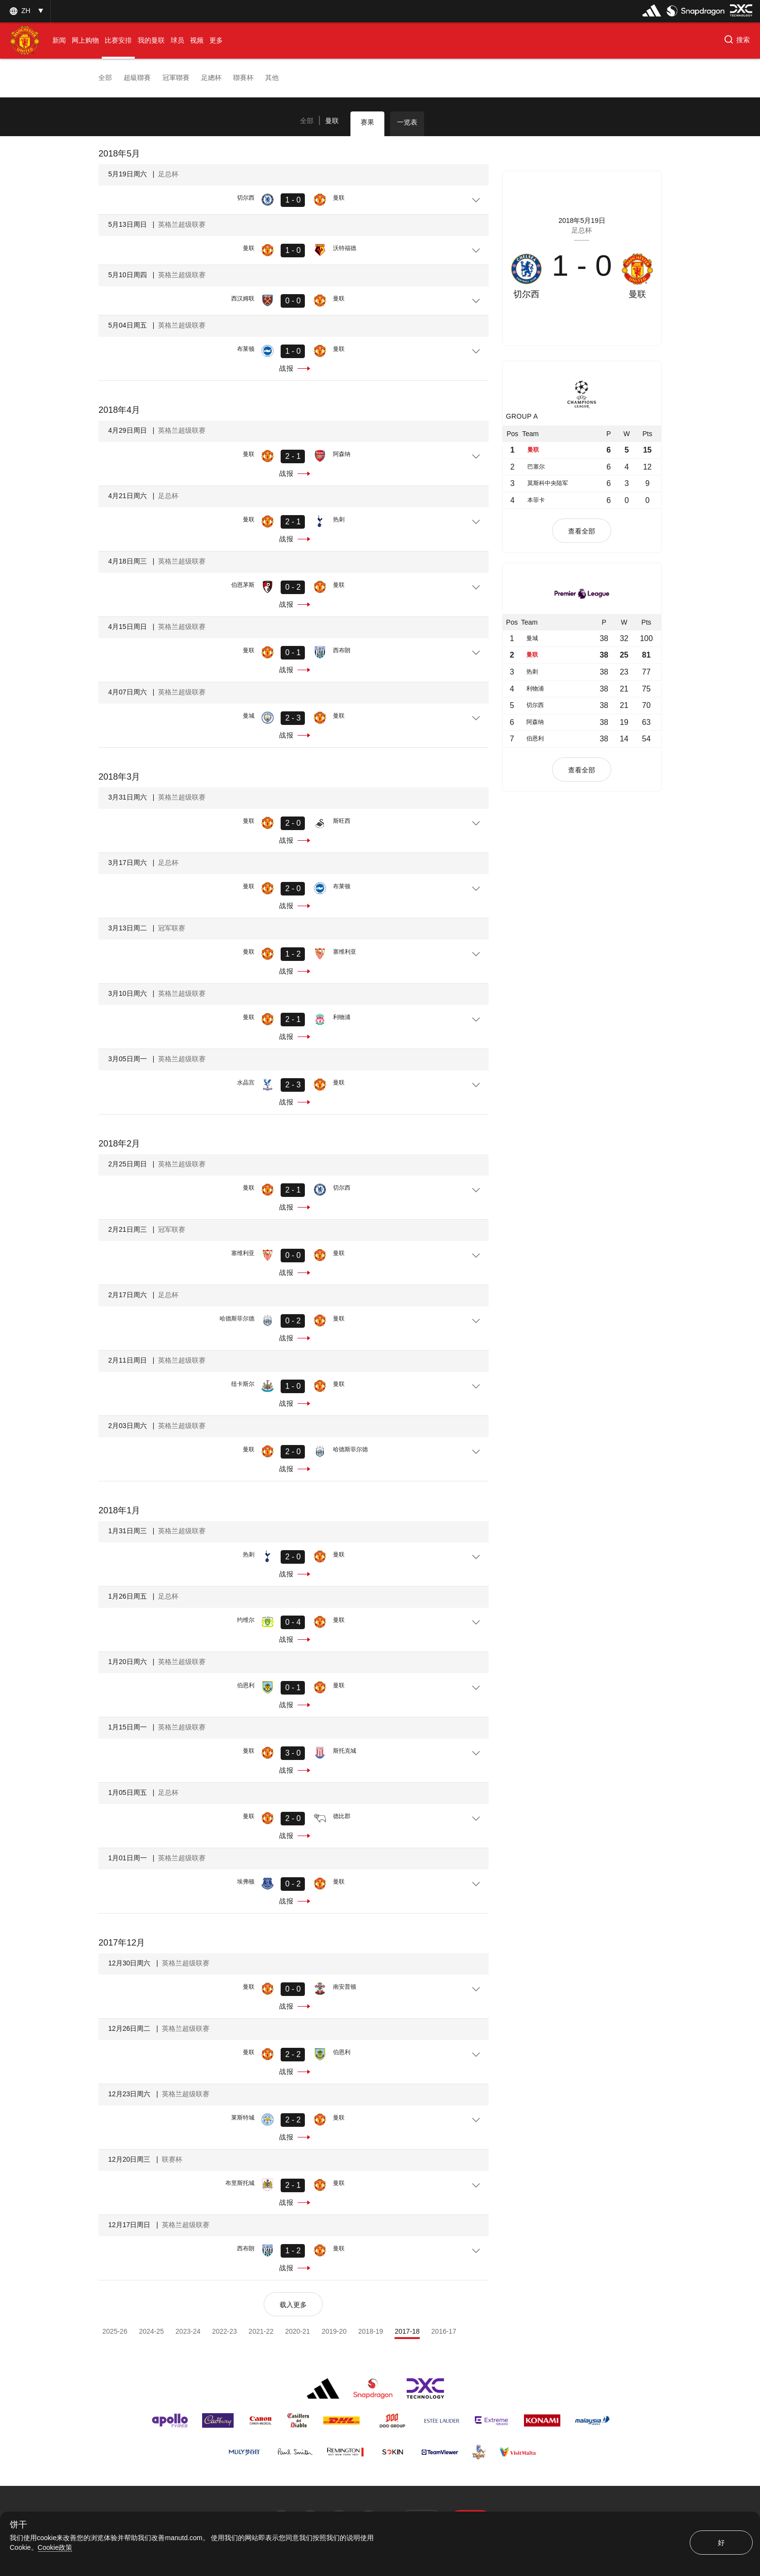 Image resolution: width=760 pixels, height=2576 pixels. I want to click on 聯賽杯, so click(243, 77).